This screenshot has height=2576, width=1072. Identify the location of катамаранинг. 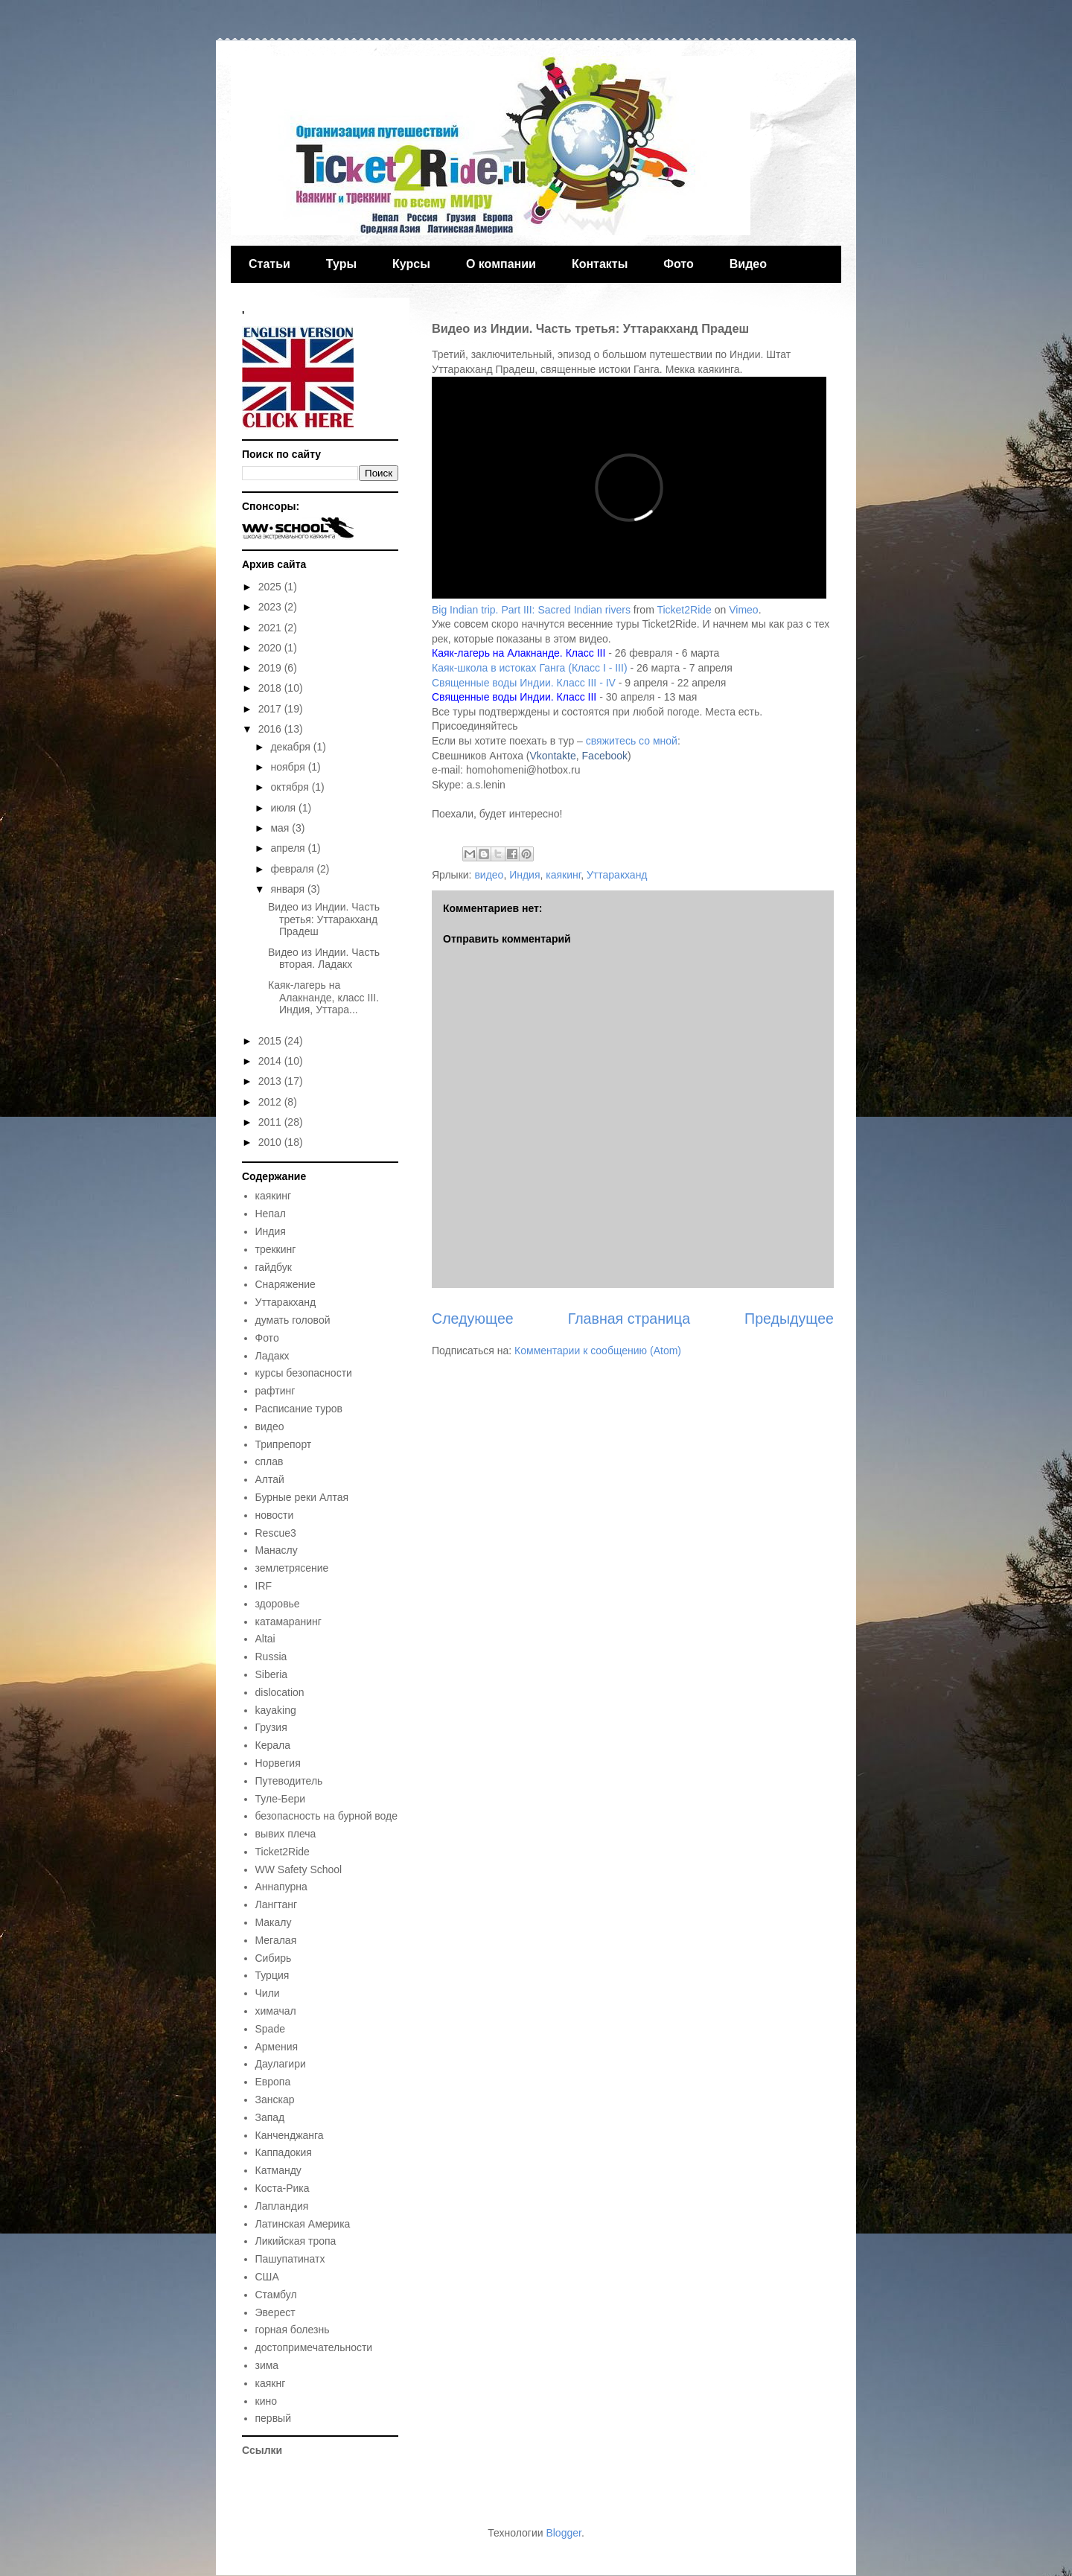
(288, 1621).